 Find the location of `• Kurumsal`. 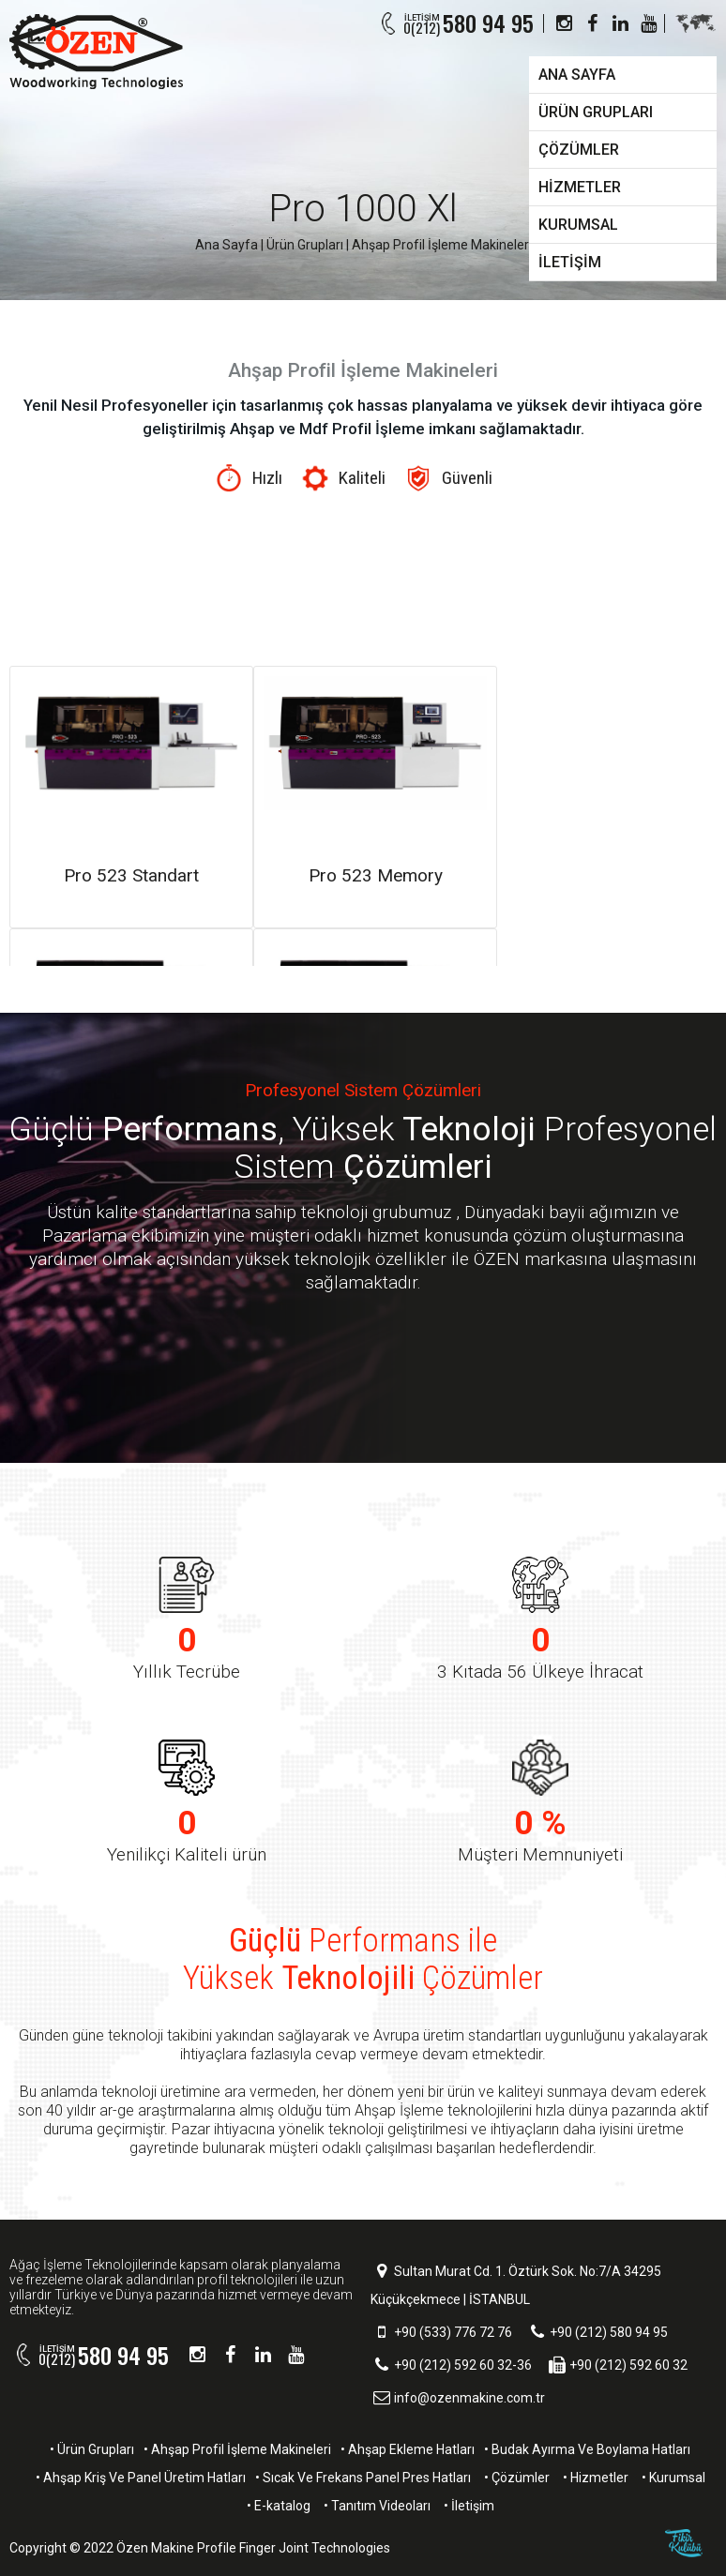

• Kurumsal is located at coordinates (673, 2477).